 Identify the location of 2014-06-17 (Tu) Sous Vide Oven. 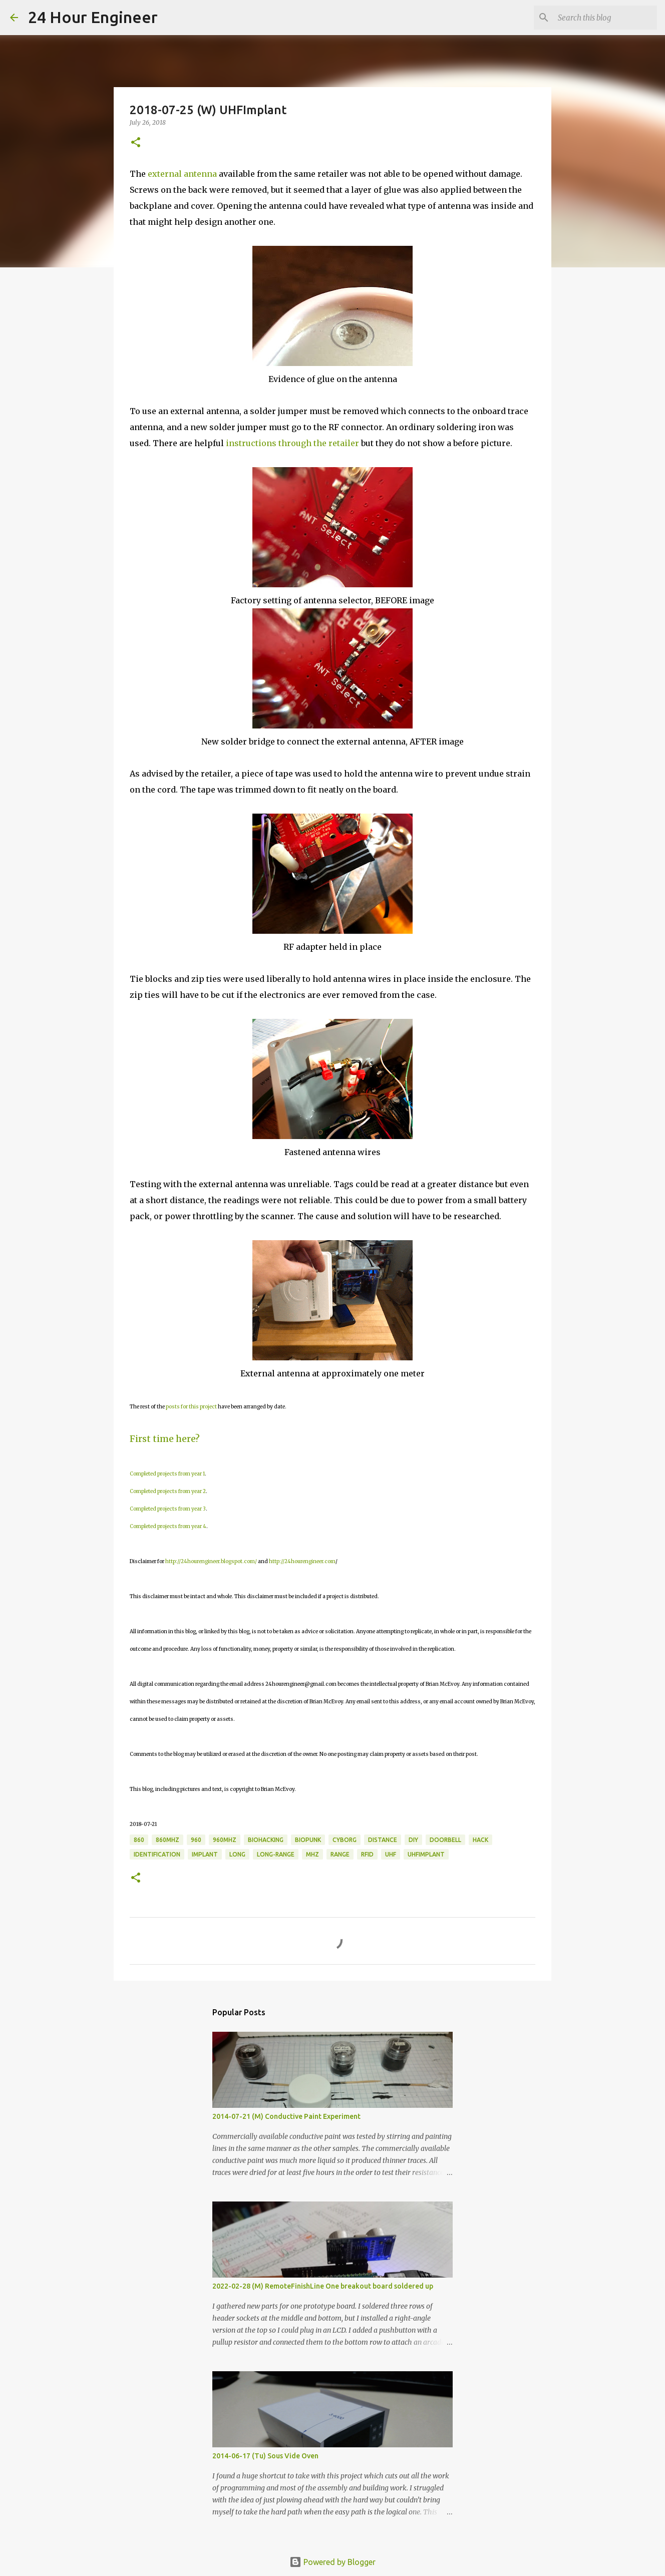
(265, 2456).